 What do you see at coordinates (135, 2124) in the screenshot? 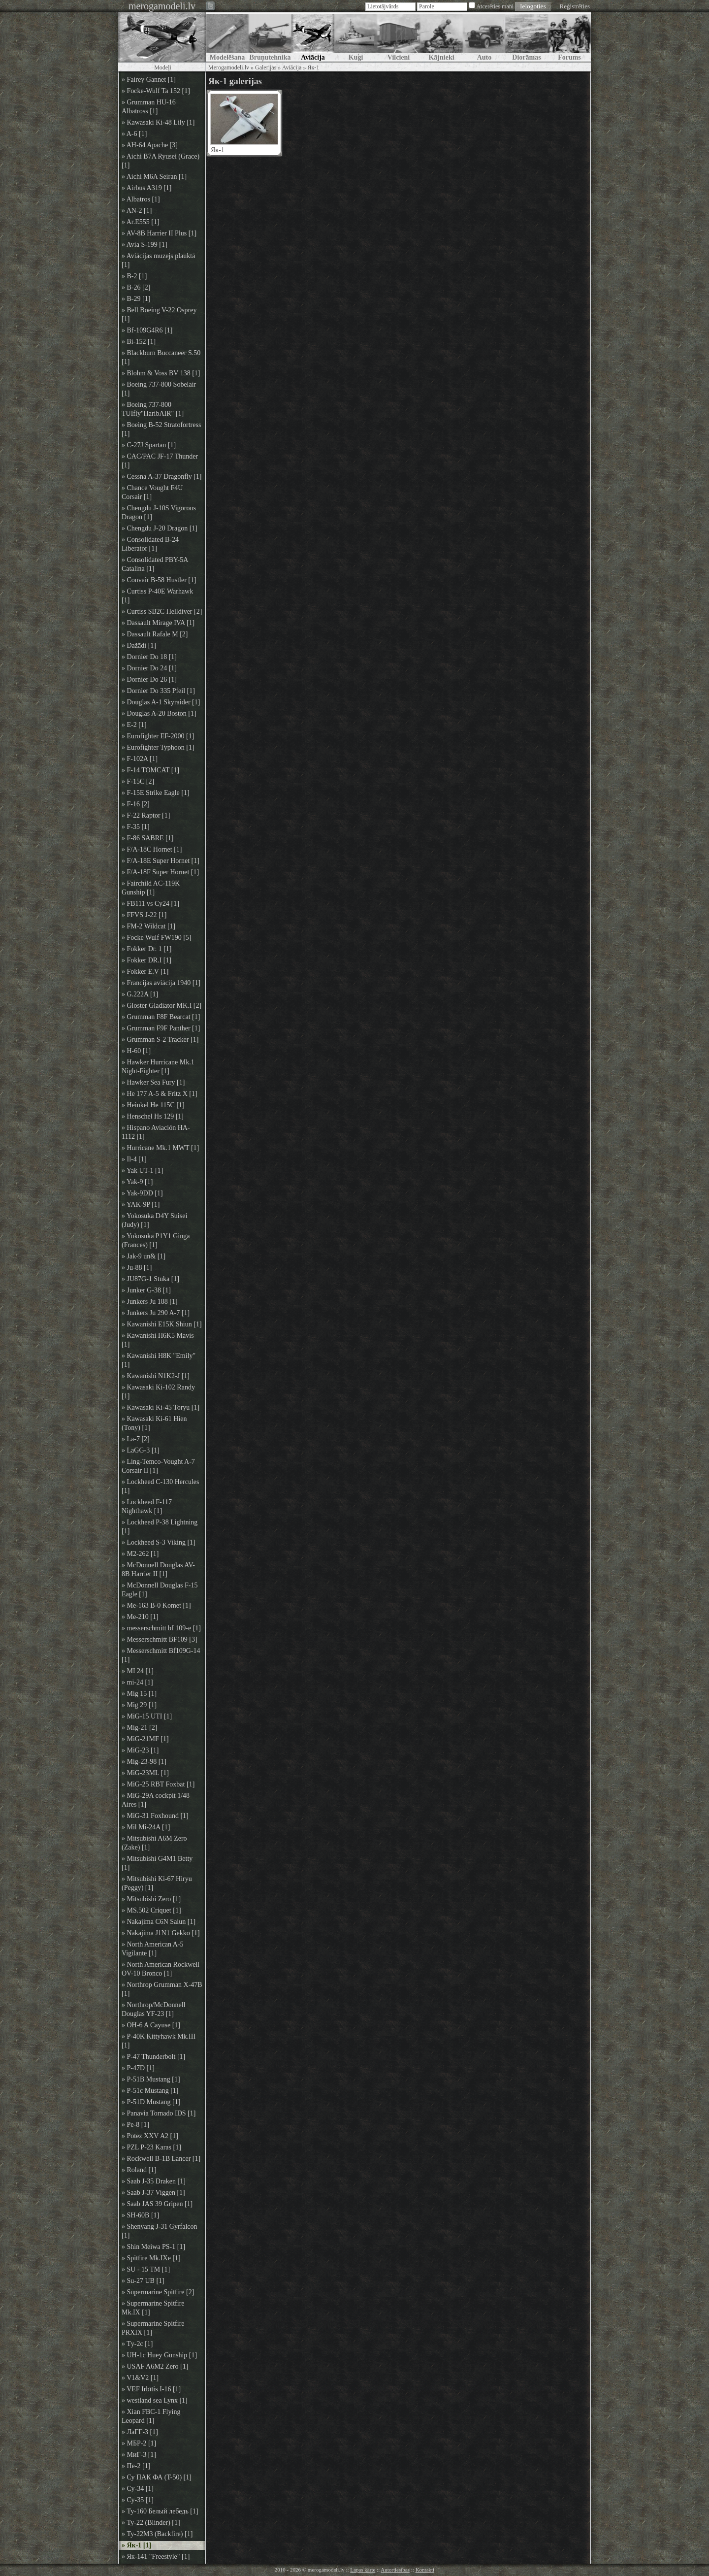
I see `» Pe-8 [1]` at bounding box center [135, 2124].